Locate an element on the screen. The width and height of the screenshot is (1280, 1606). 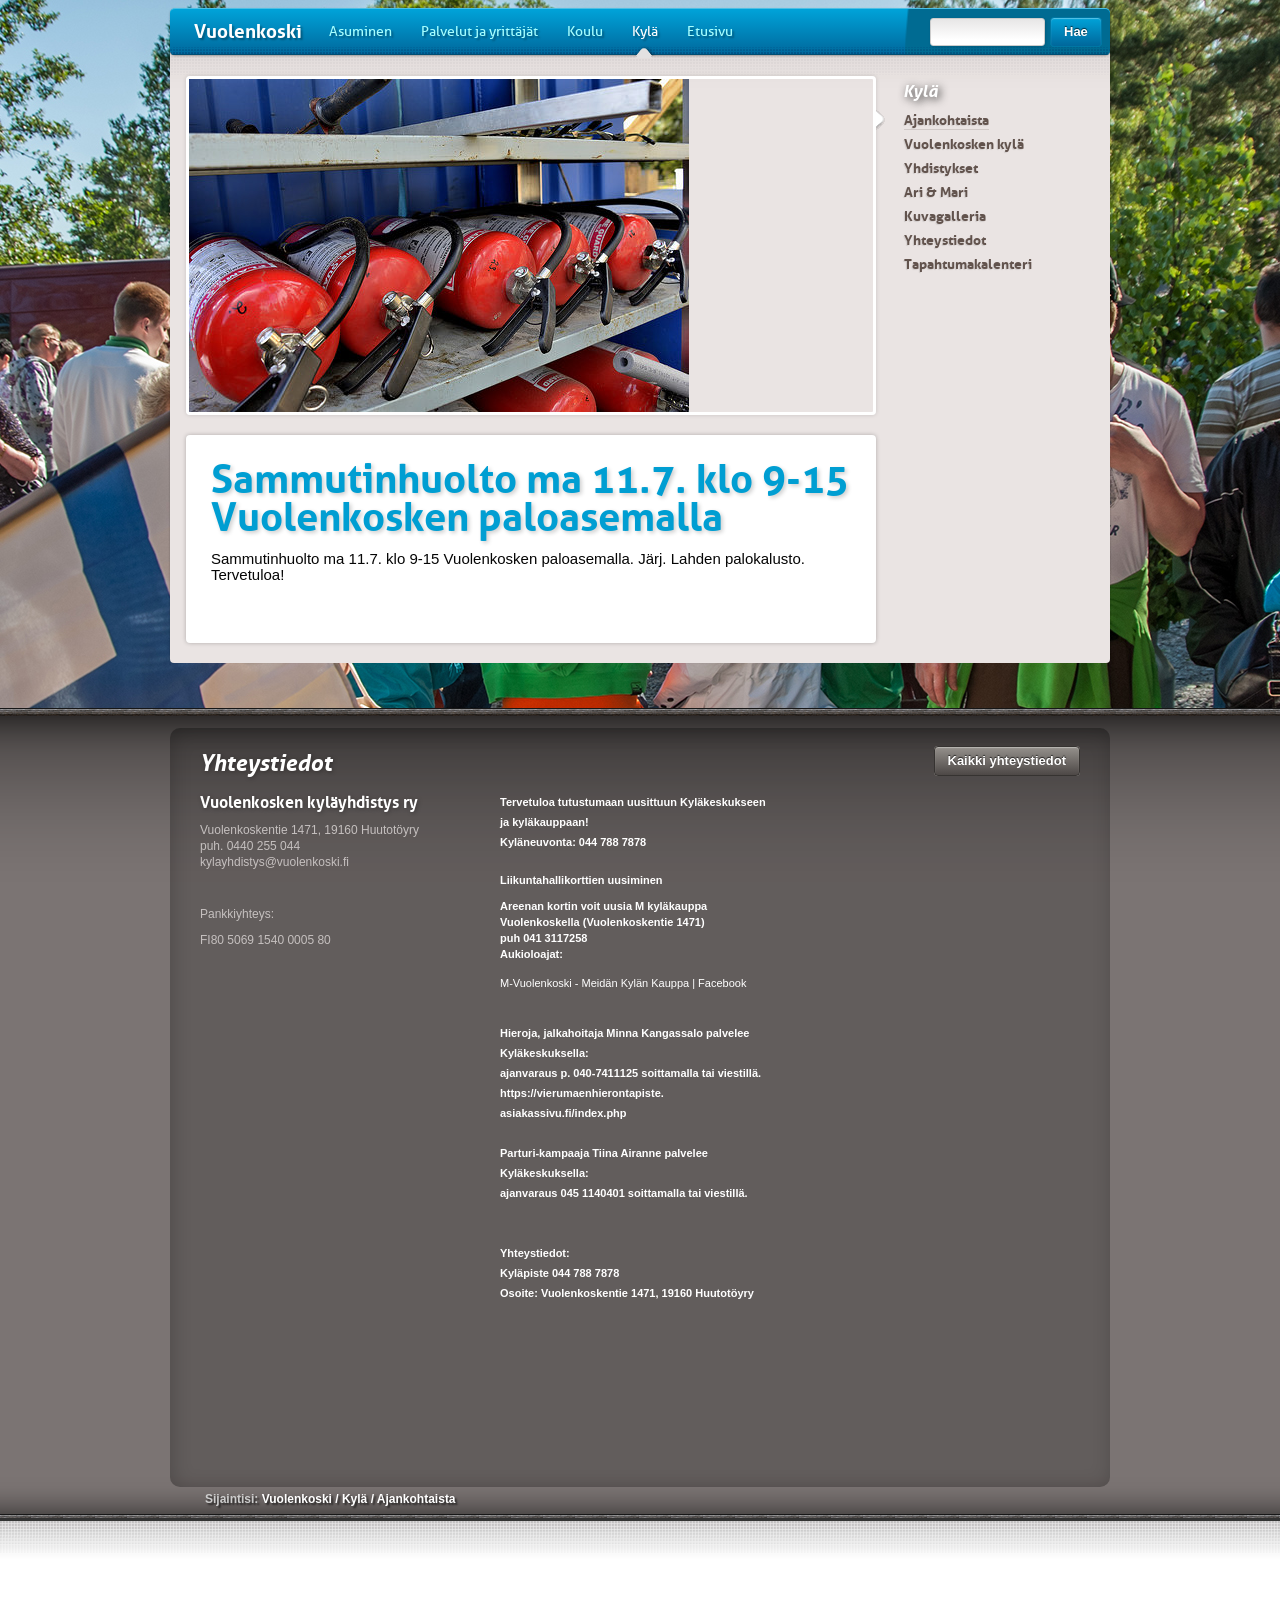
Asuminen is located at coordinates (360, 31).